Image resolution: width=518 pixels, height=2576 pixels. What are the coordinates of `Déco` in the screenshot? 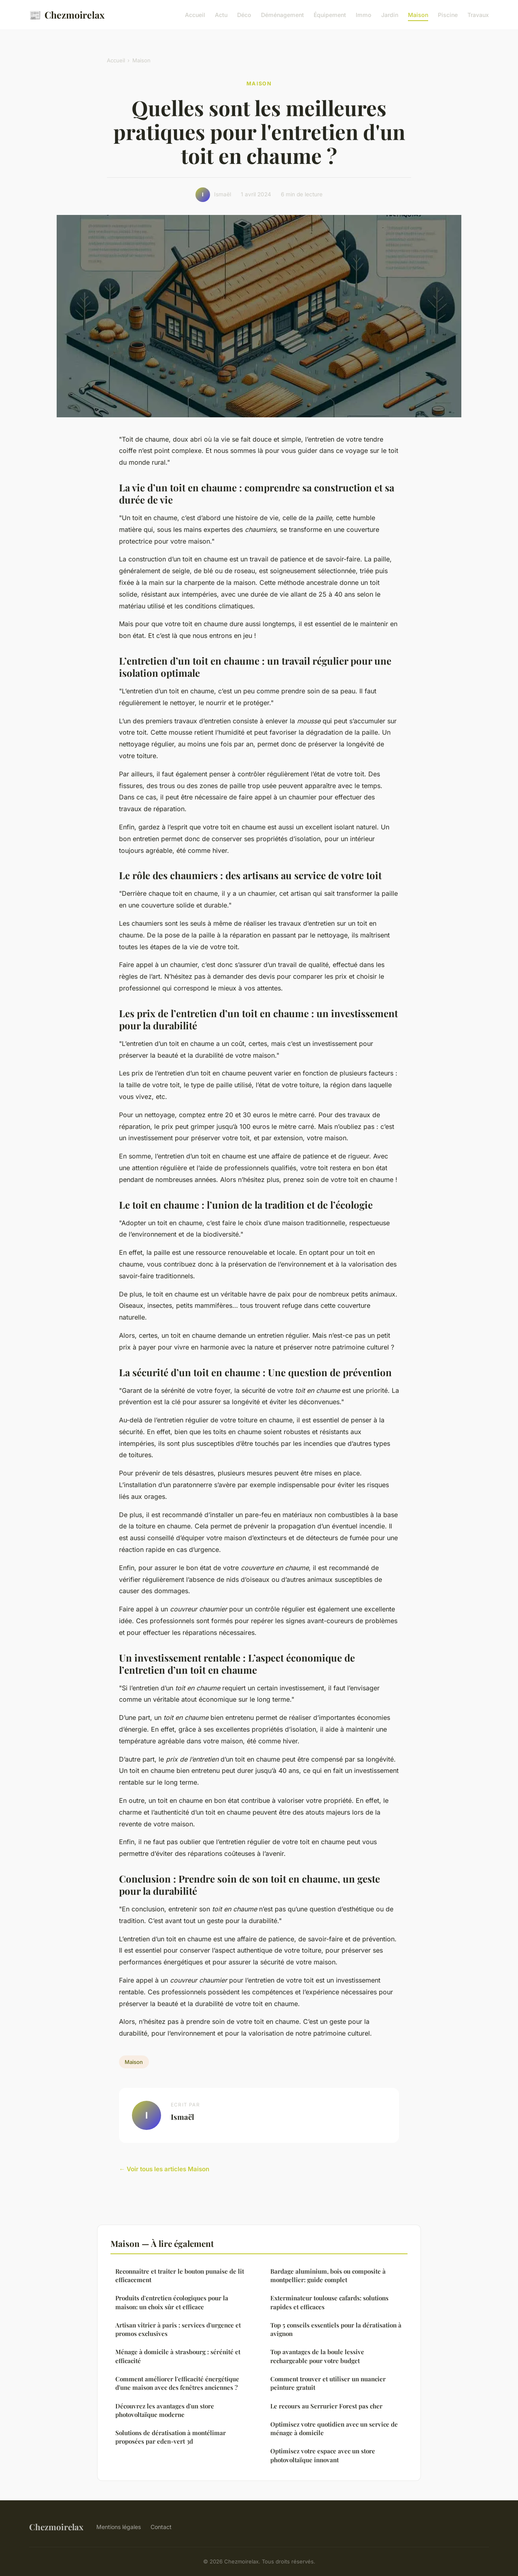 It's located at (244, 14).